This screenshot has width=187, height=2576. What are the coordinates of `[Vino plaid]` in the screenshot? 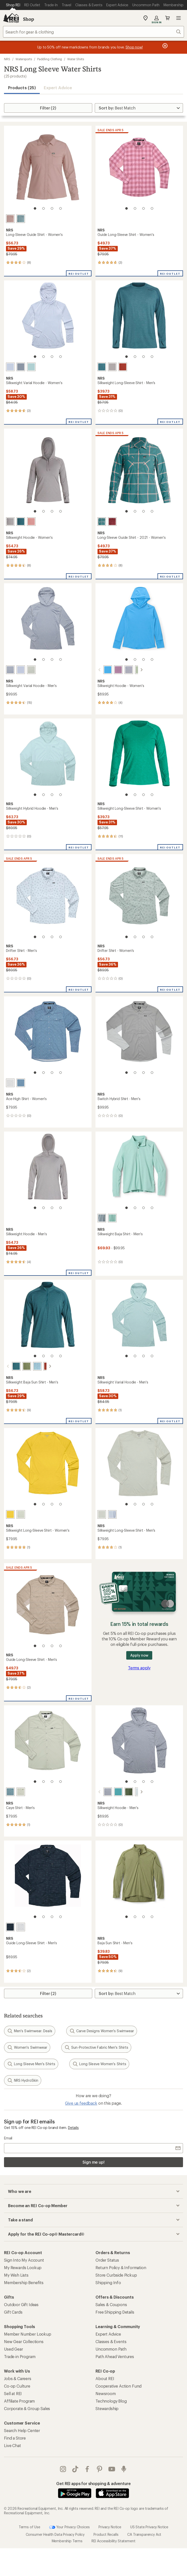 It's located at (112, 521).